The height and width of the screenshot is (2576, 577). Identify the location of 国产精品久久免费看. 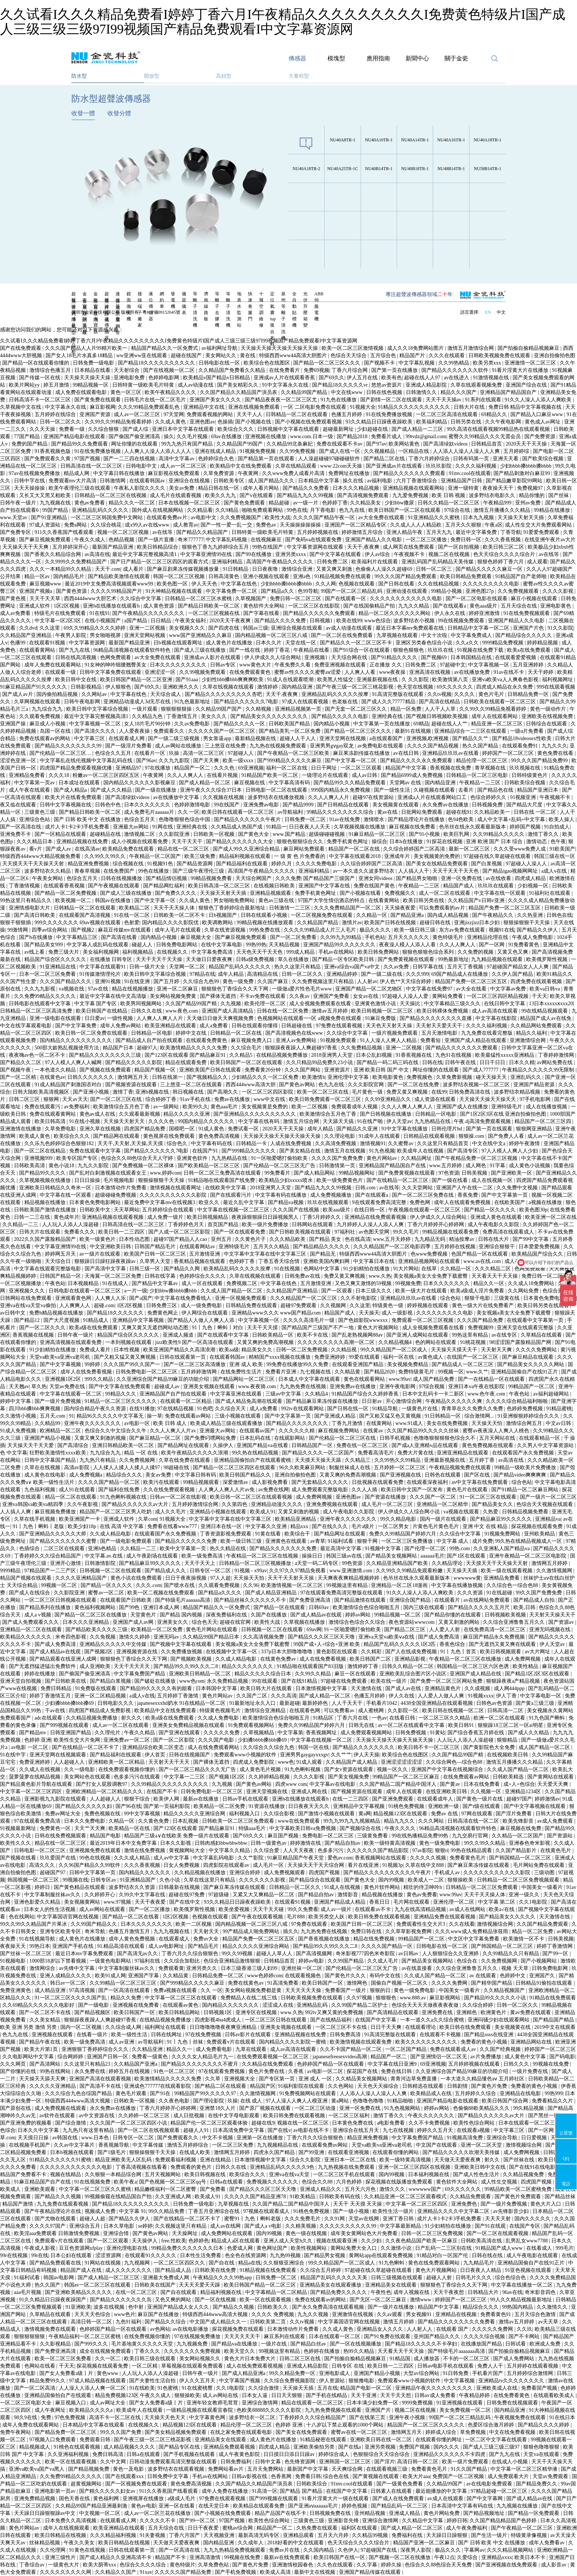
(306, 488).